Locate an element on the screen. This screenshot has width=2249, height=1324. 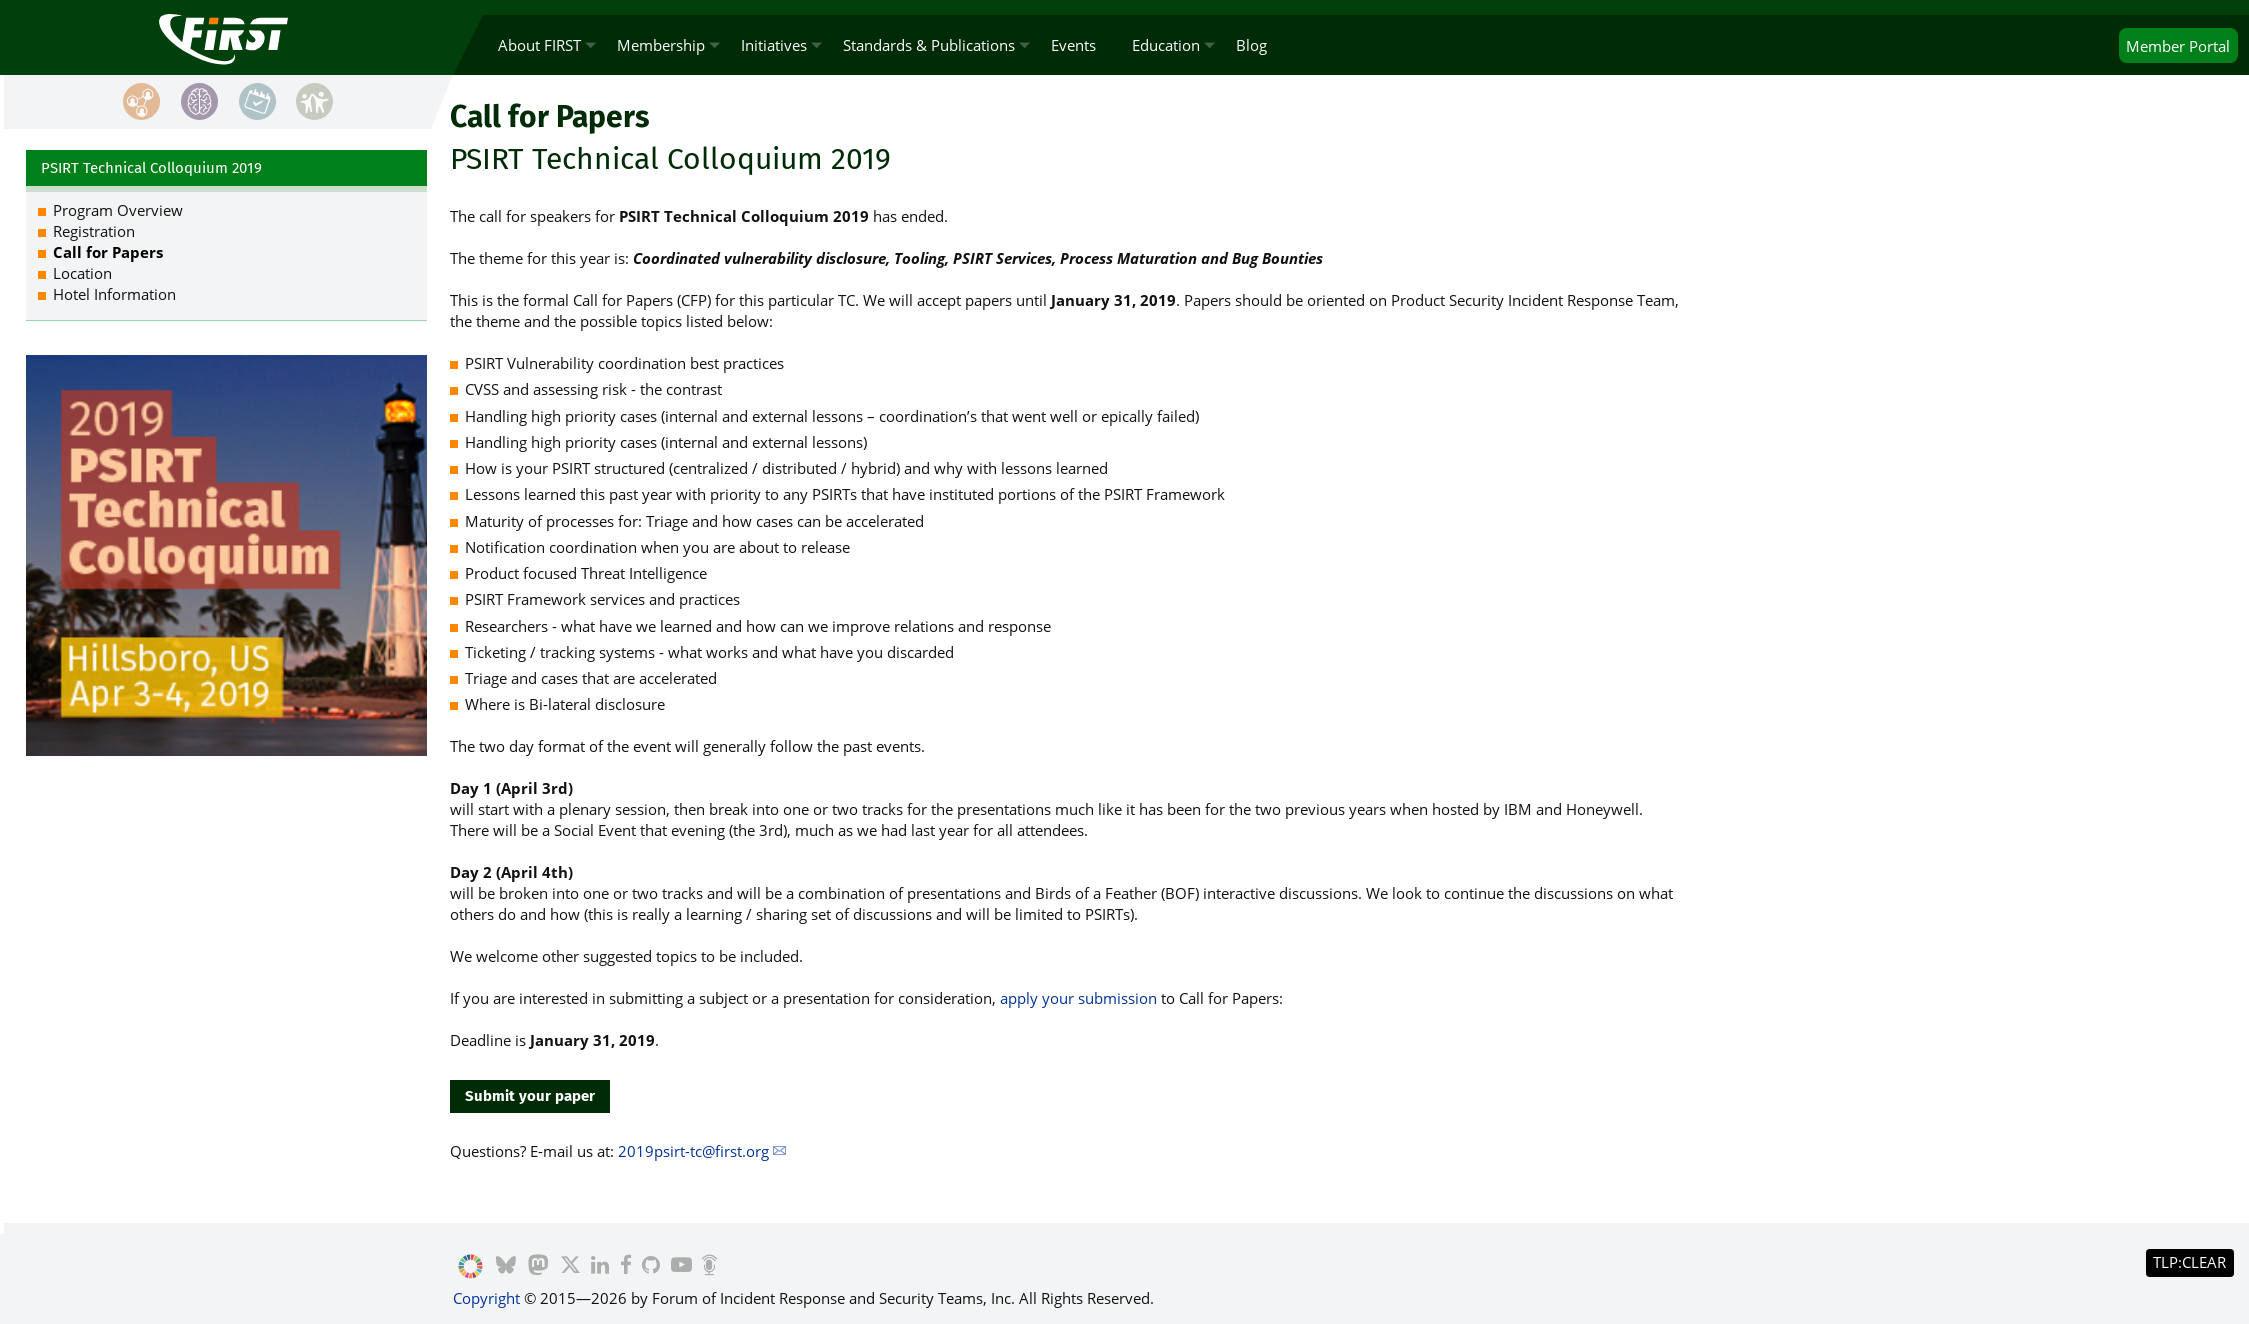
2019psirt-tc@first.org is located at coordinates (693, 1151).